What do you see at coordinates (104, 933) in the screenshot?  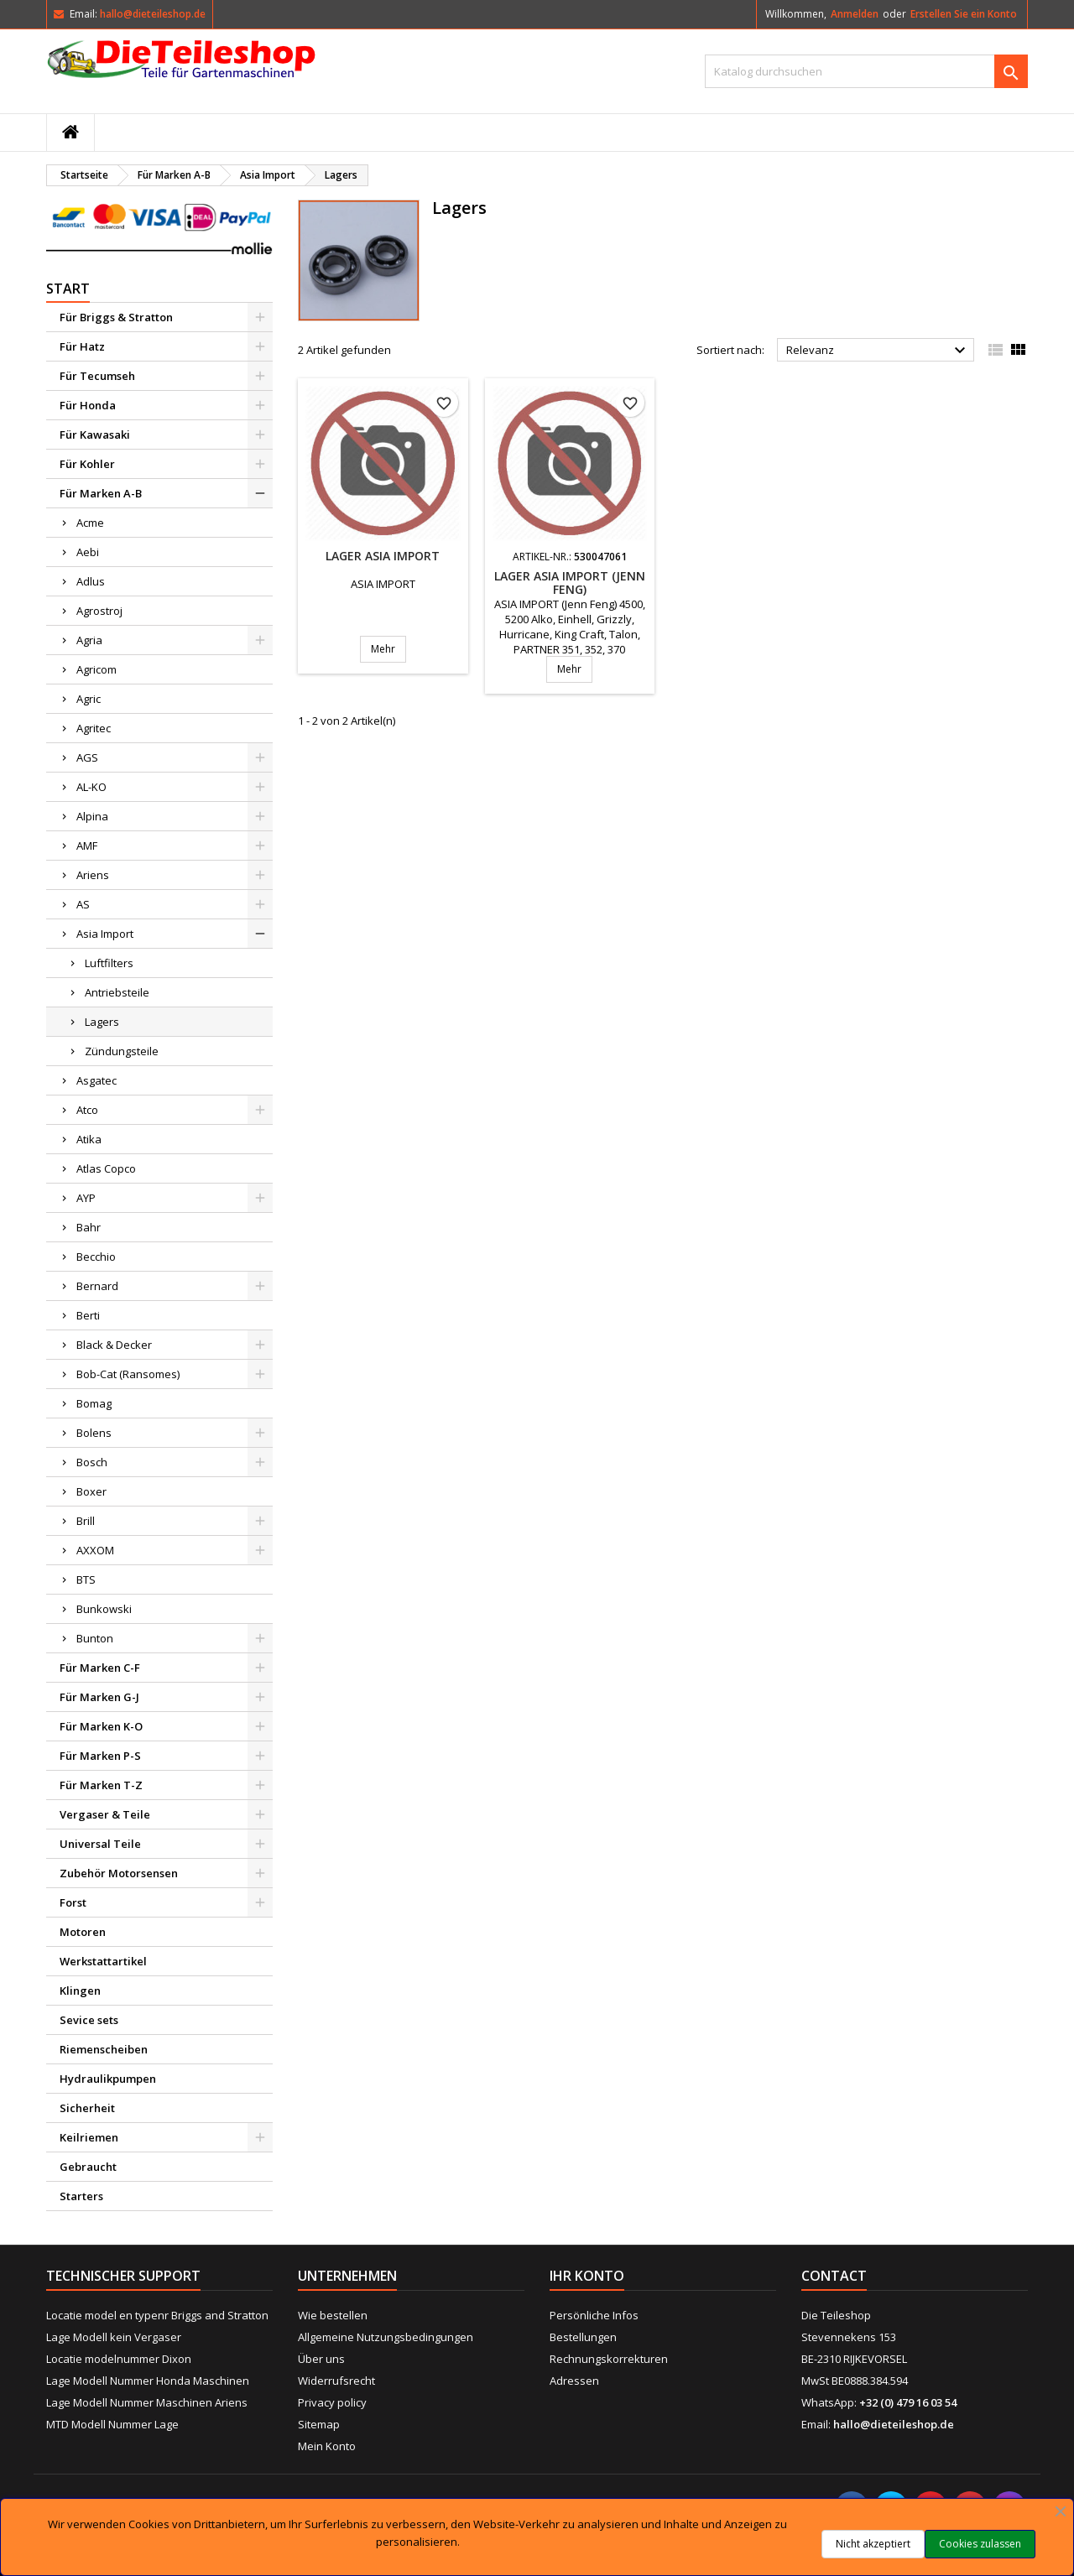 I see `Asia Import` at bounding box center [104, 933].